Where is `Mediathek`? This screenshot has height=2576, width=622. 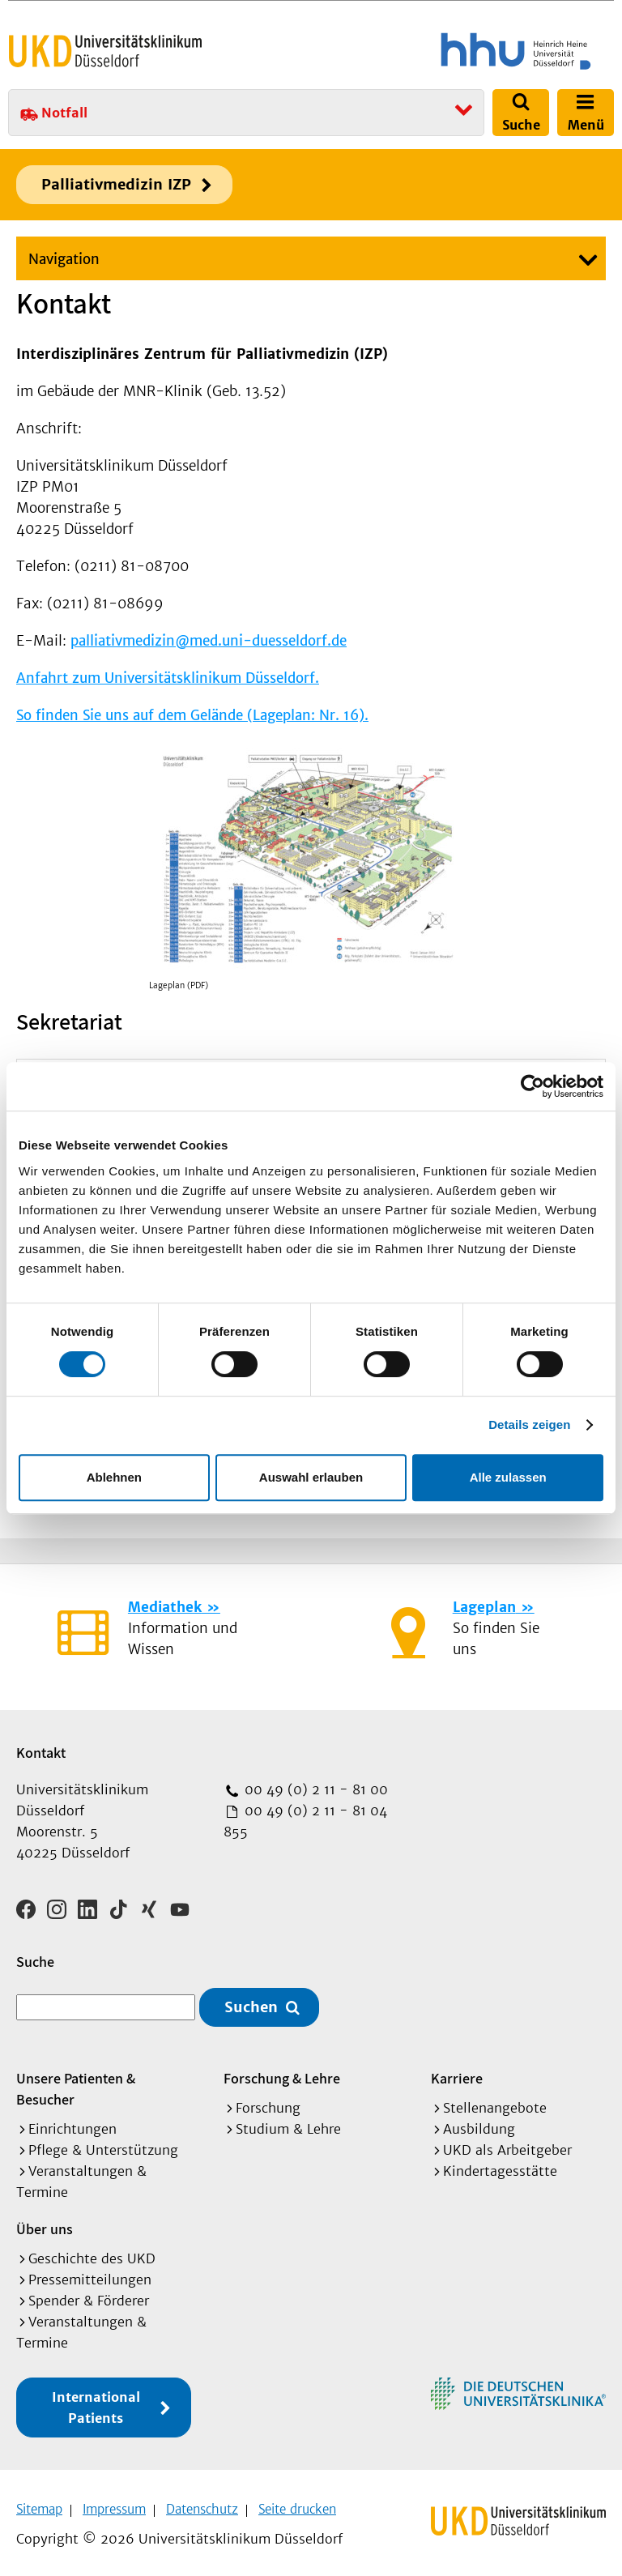 Mediathek is located at coordinates (165, 1607).